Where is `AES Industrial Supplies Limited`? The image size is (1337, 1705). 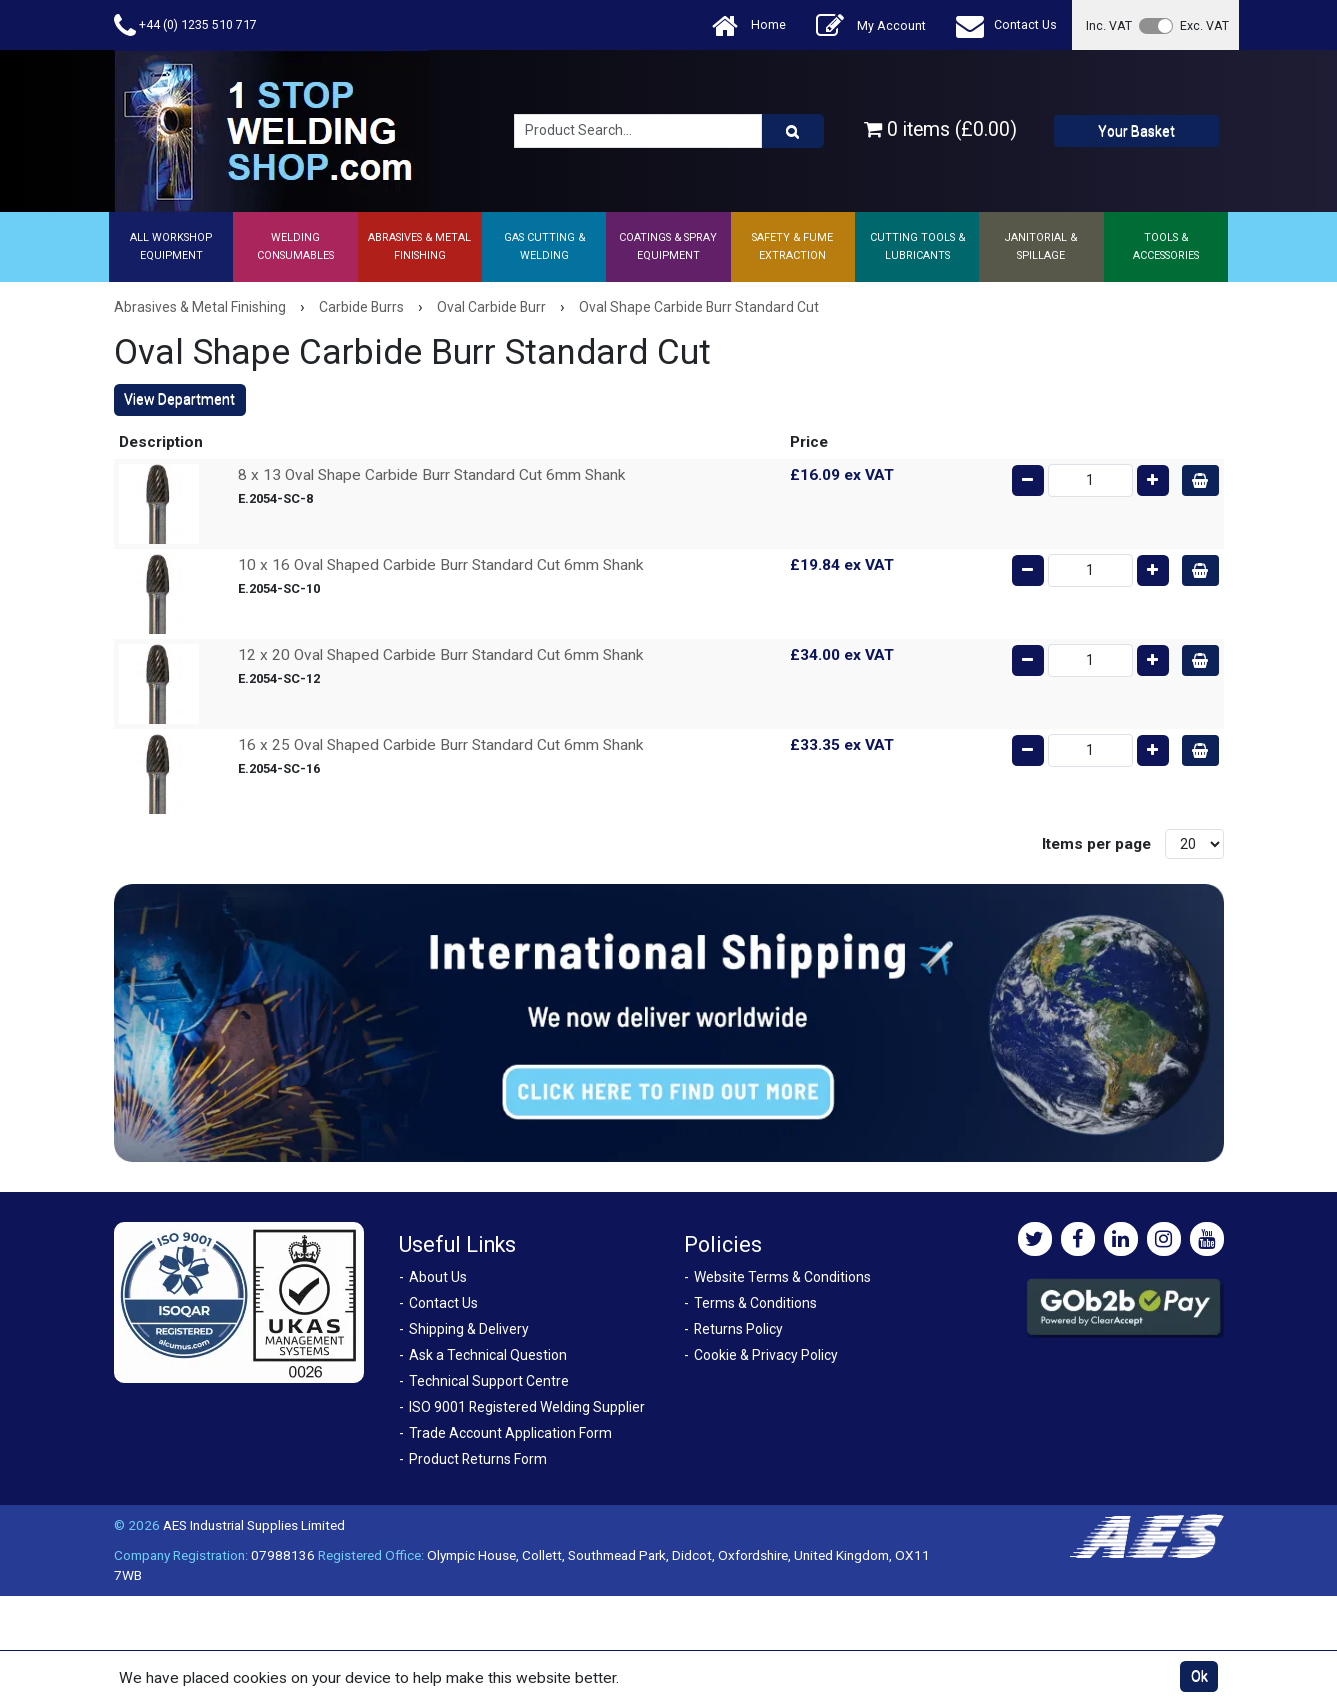
AES Industrial Supplies Limited is located at coordinates (254, 1525).